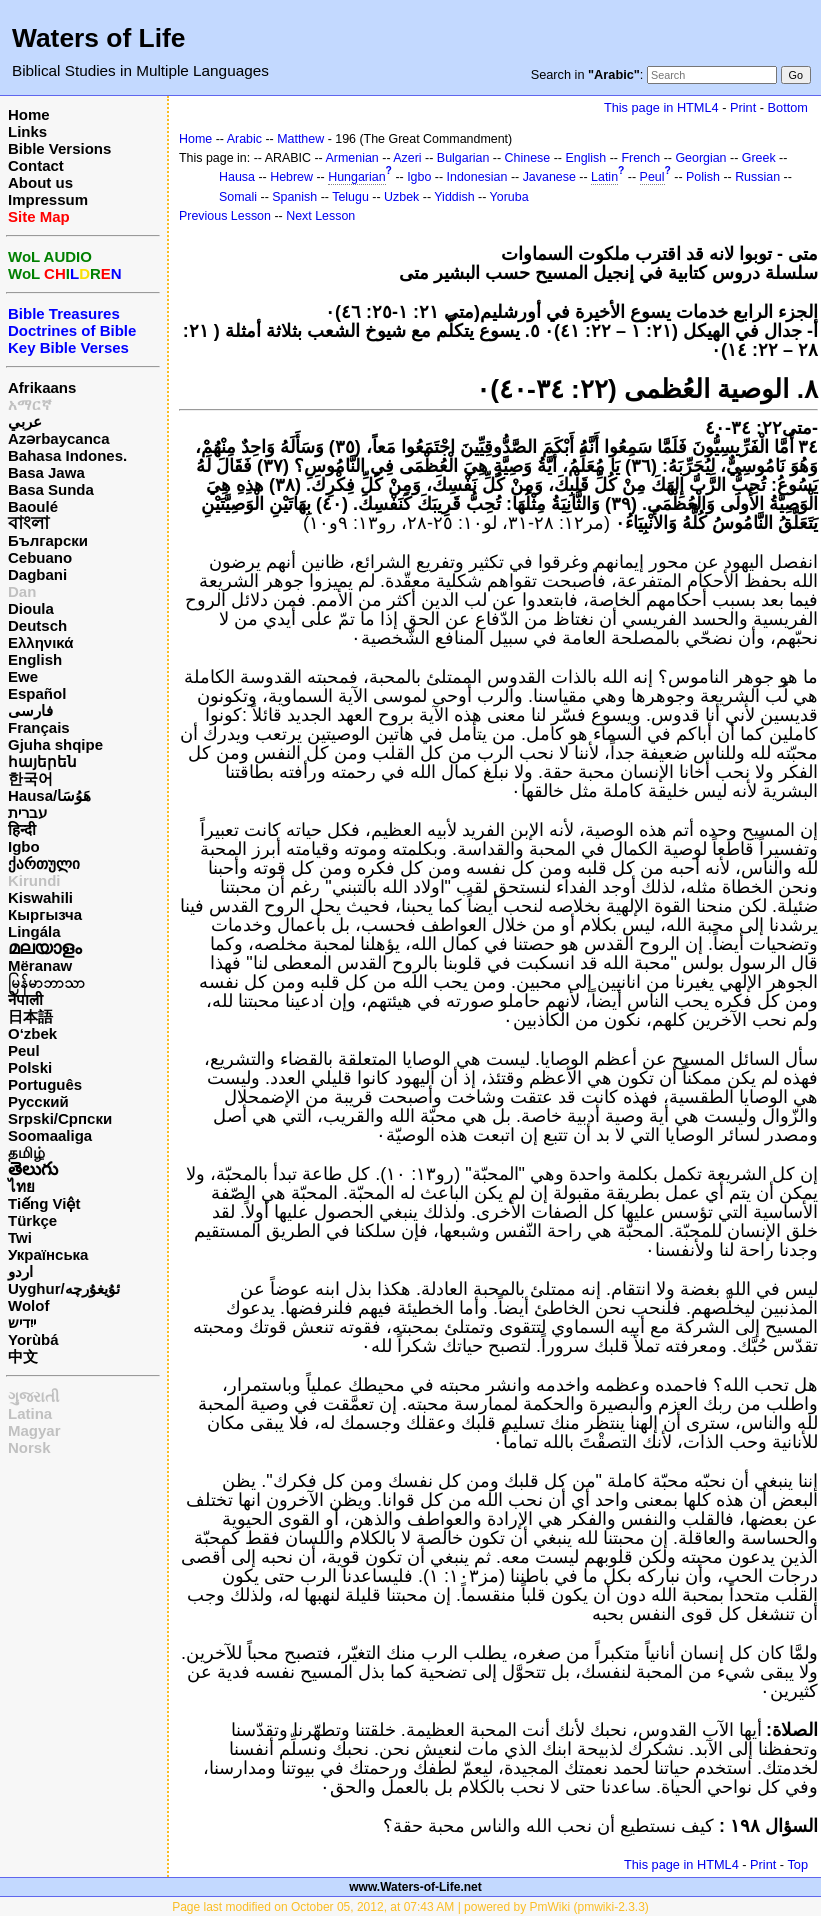  Describe the element at coordinates (40, 642) in the screenshot. I see `Ελληνικά` at that location.